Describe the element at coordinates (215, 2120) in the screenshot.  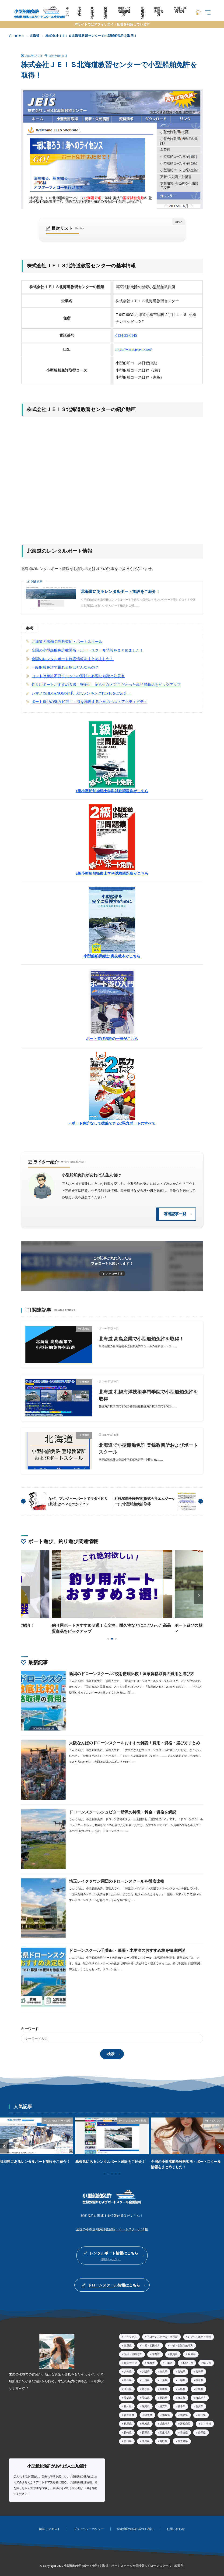
I see `トピックス` at that location.